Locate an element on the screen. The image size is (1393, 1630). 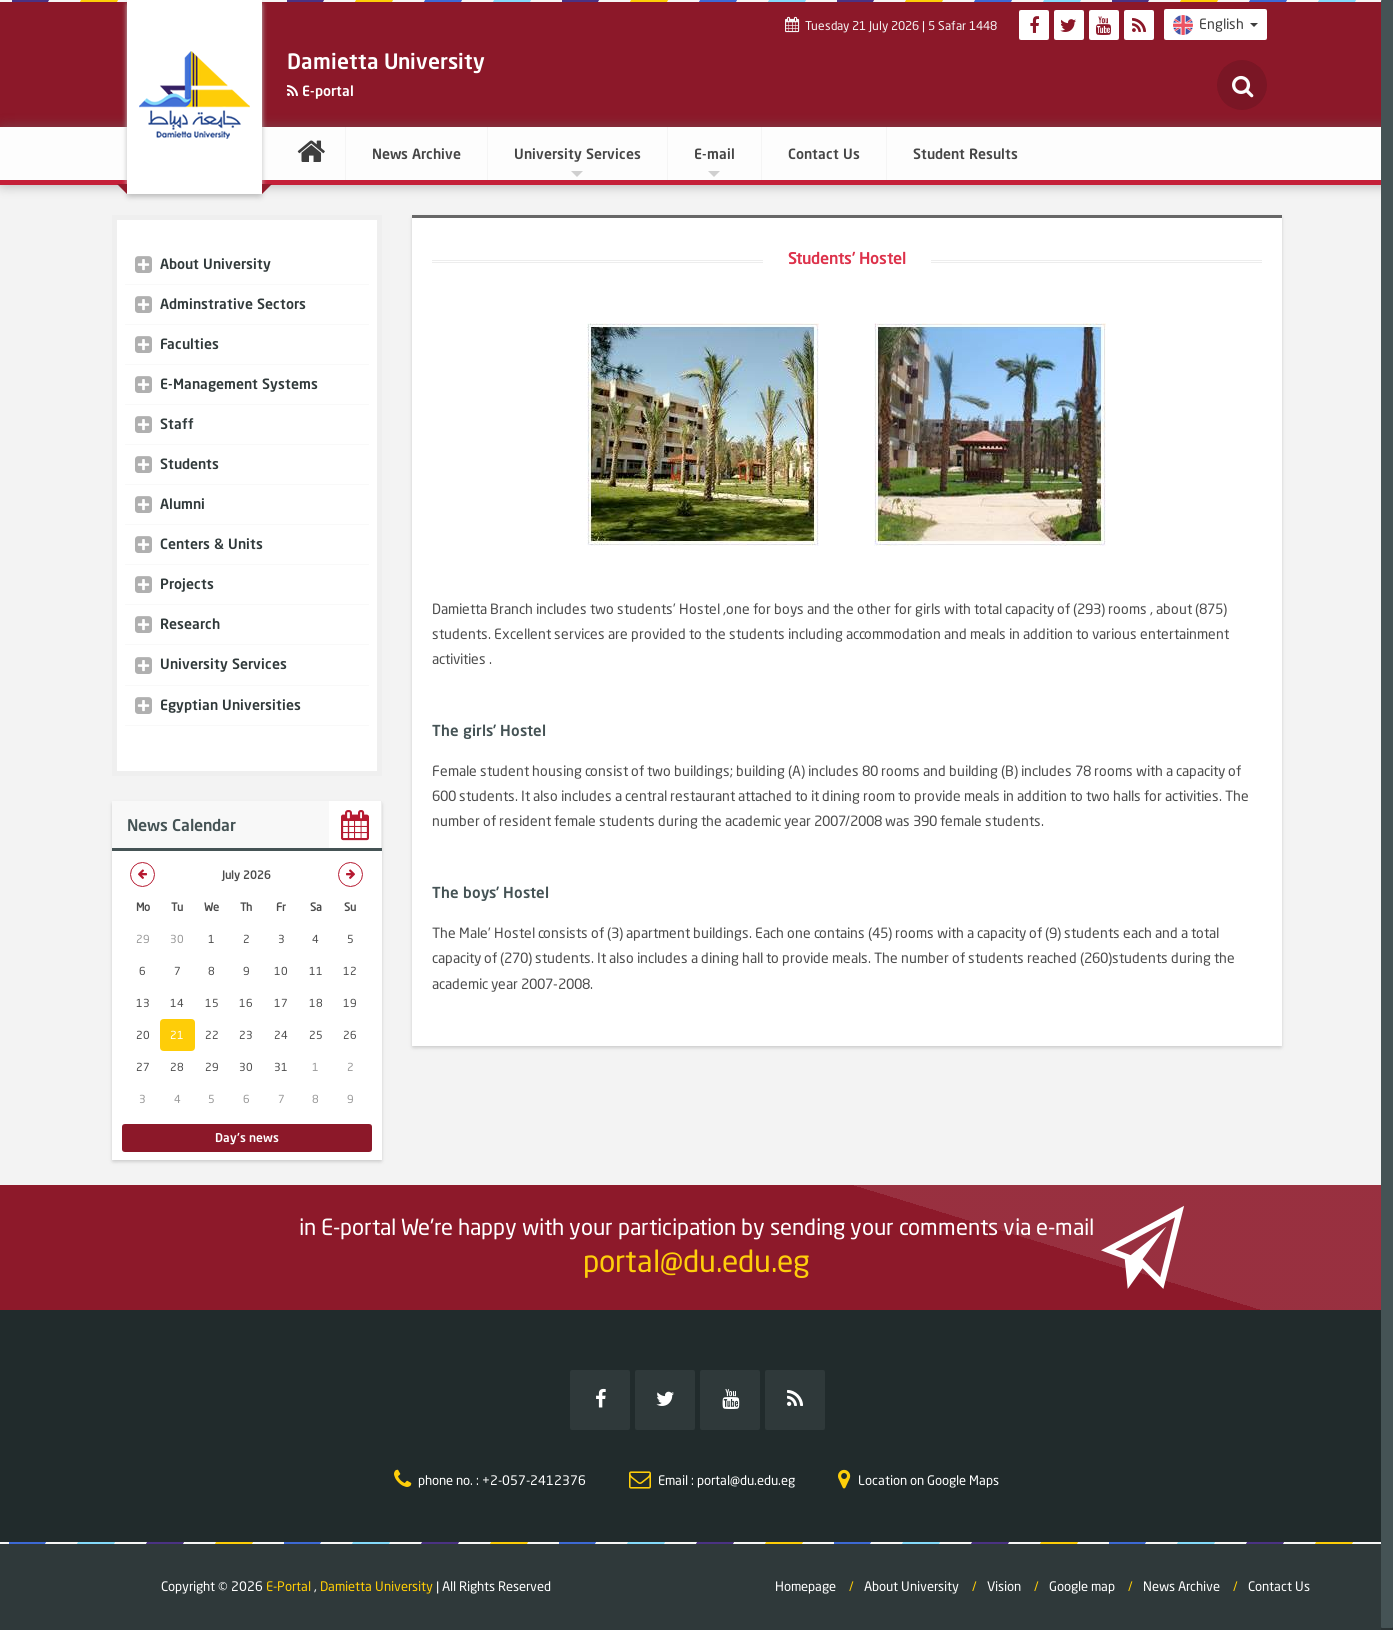
E-Portal is located at coordinates (290, 1586).